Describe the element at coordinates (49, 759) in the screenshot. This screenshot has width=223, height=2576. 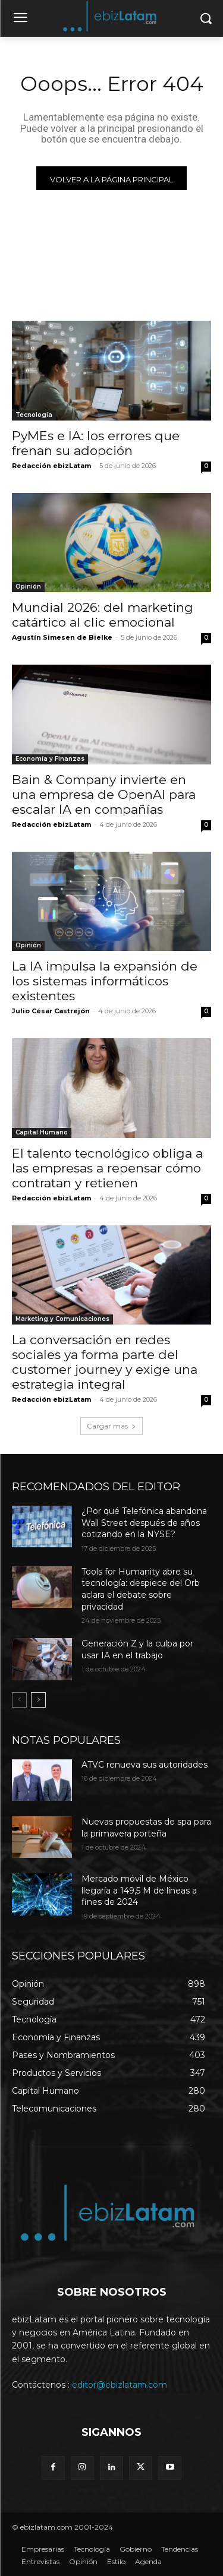
I see `Economía y Finanzas` at that location.